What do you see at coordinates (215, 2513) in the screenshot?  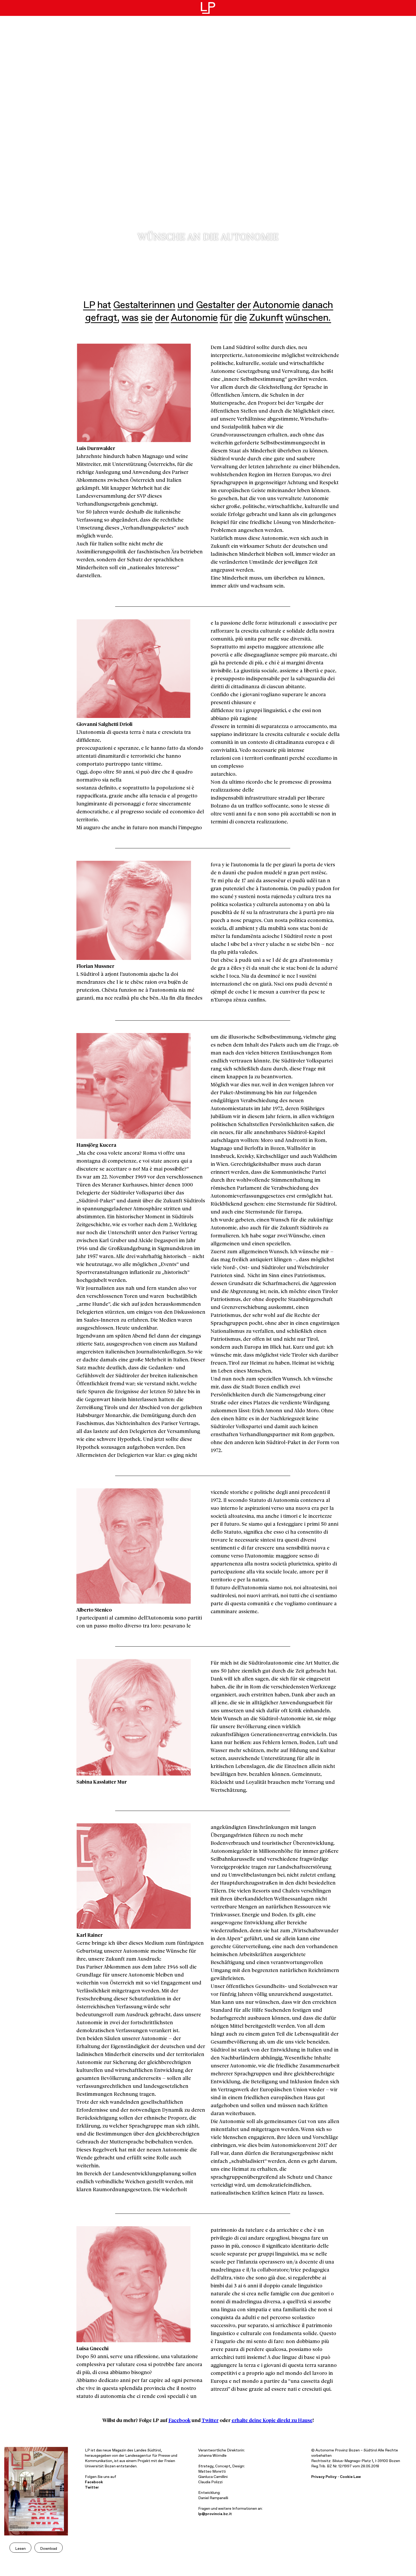 I see `lp@provincia.bz.it` at bounding box center [215, 2513].